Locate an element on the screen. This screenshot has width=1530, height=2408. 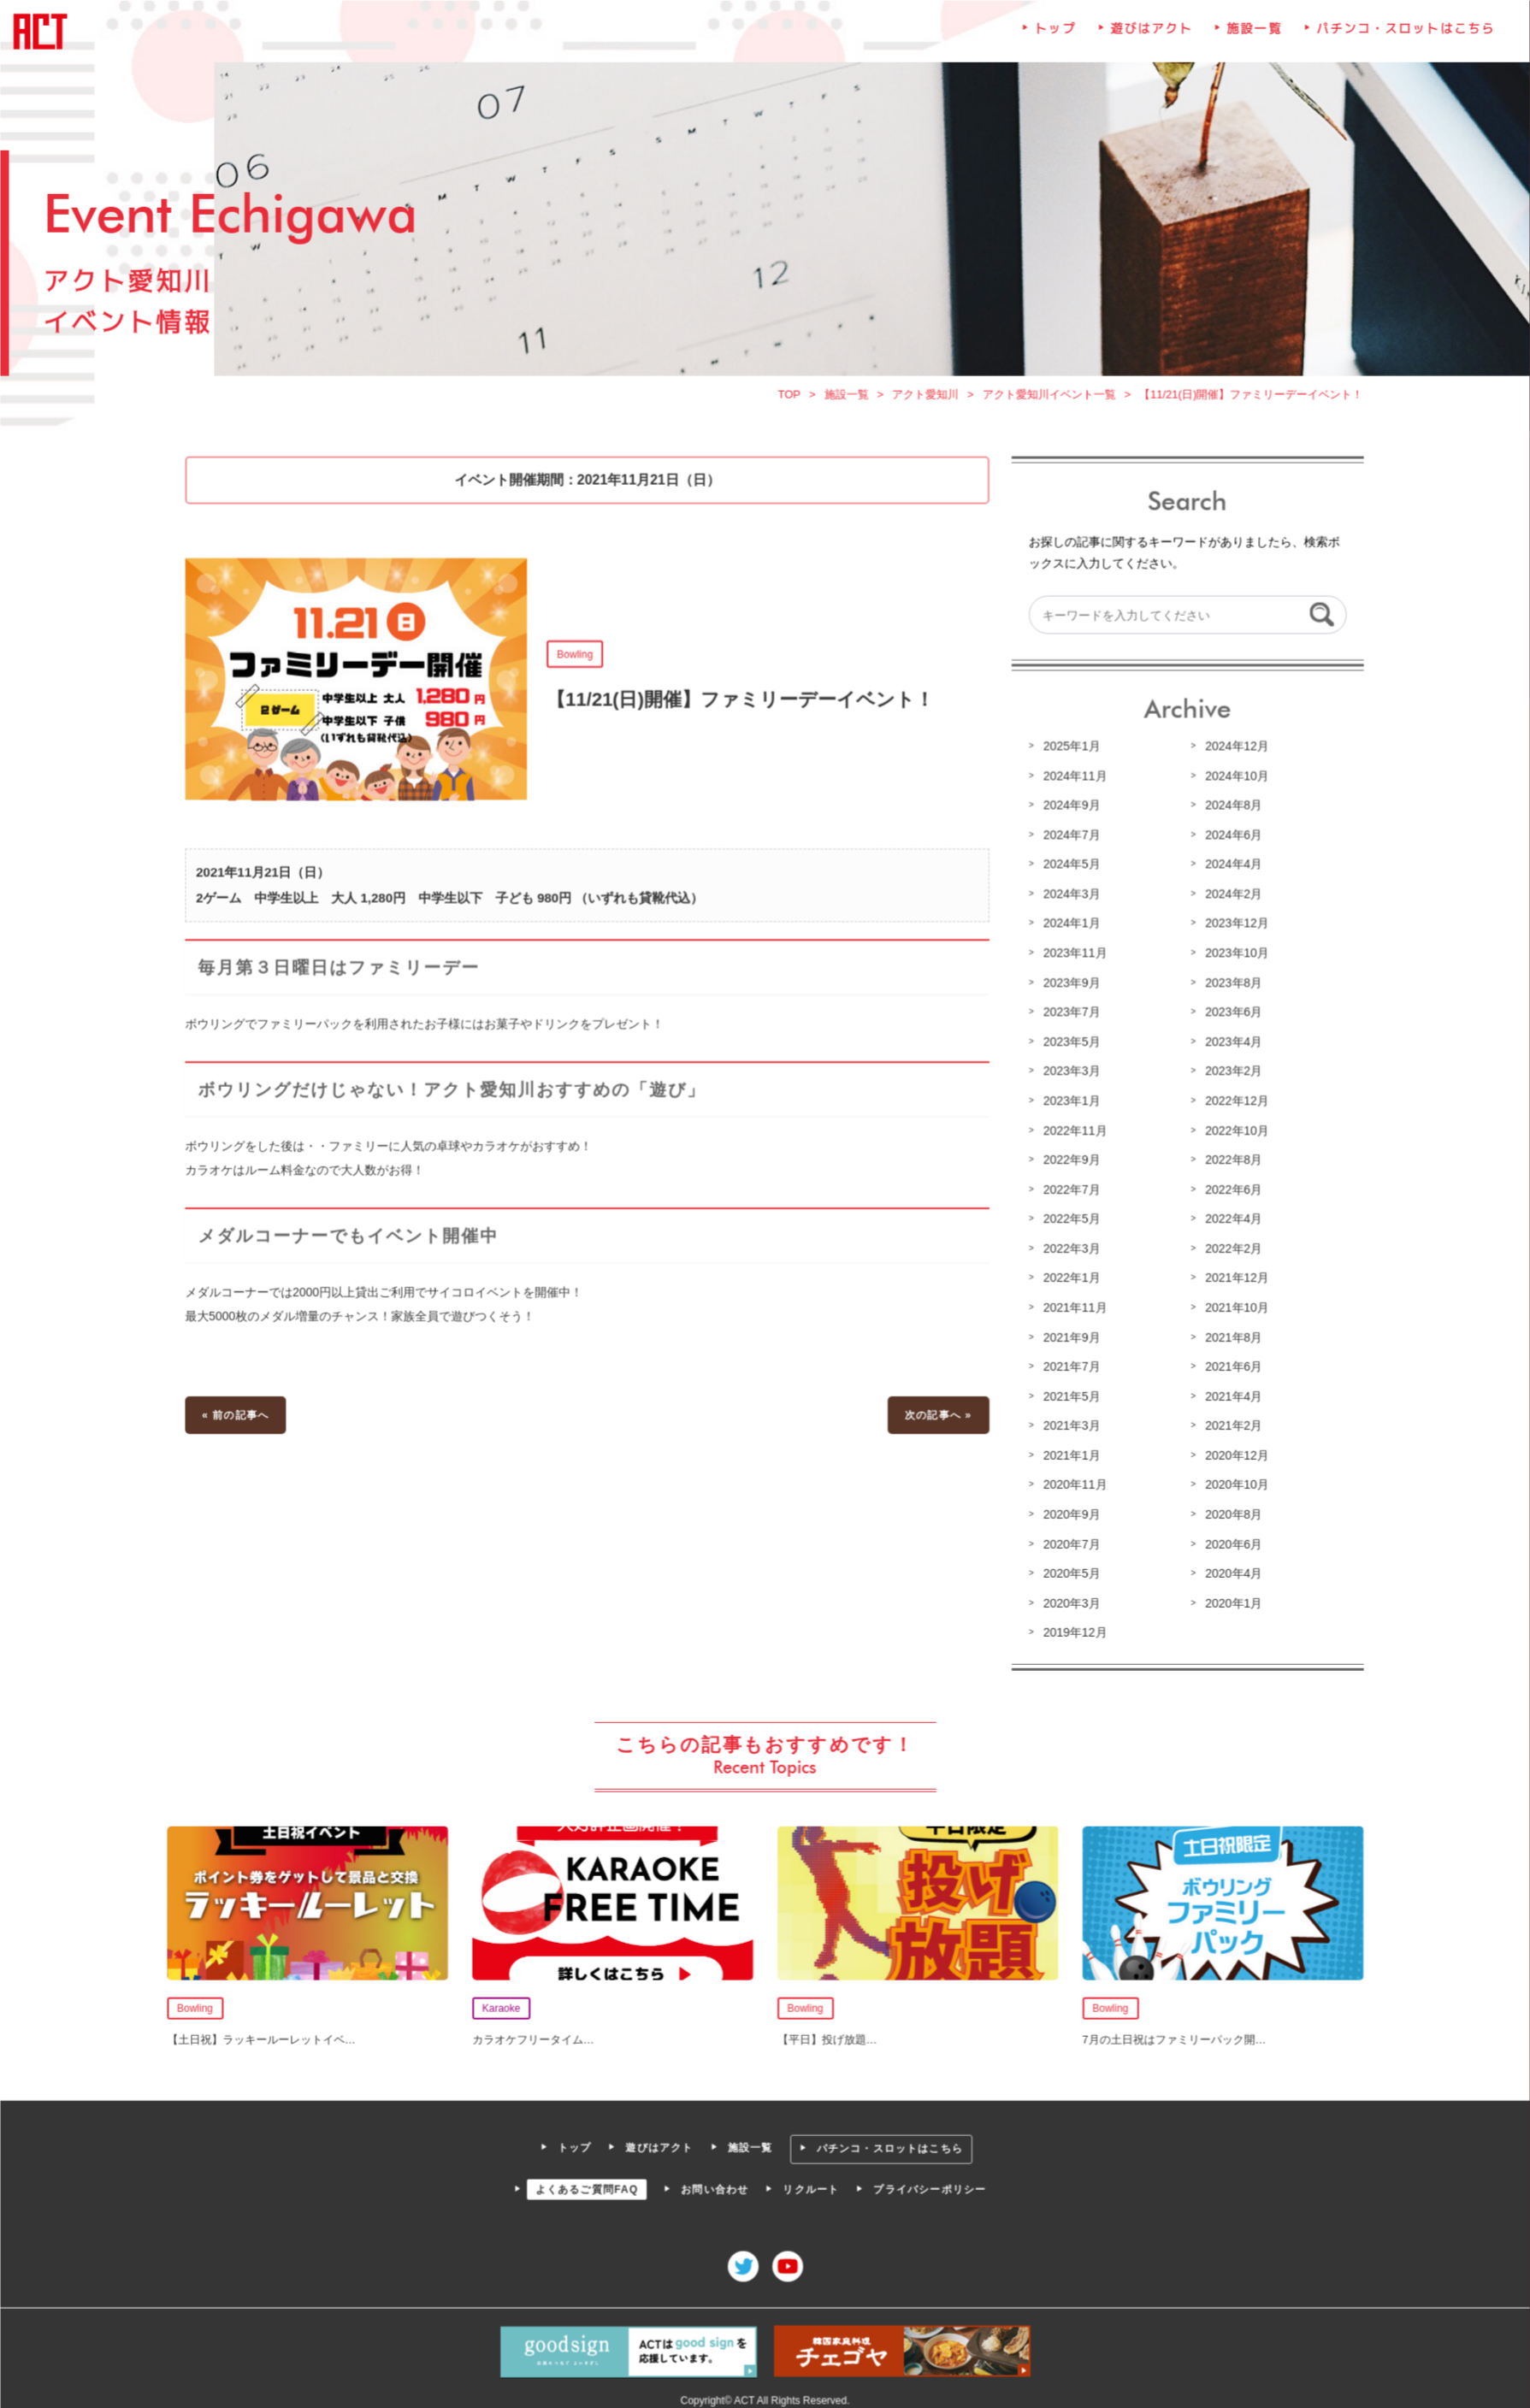
2022年12月 is located at coordinates (1232, 1101).